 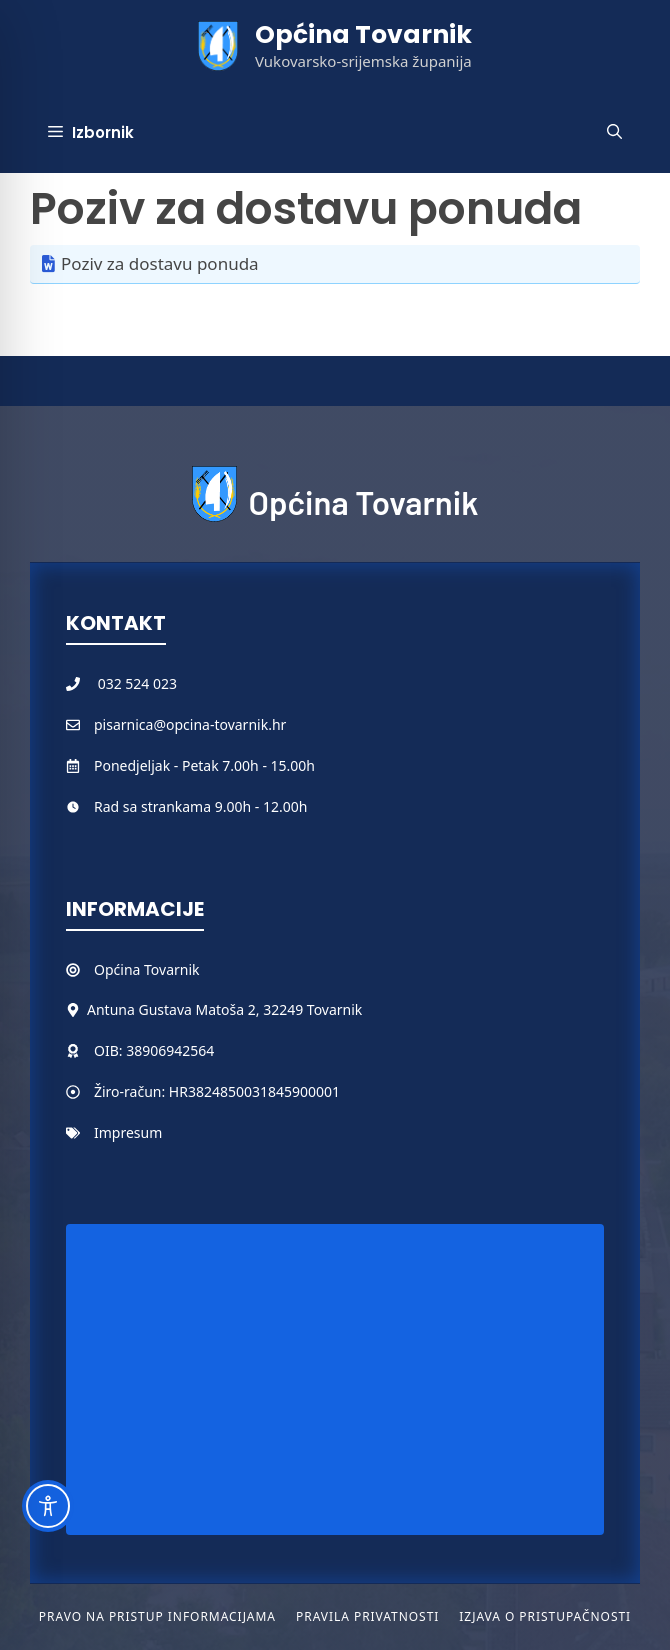 I want to click on Impresum, so click(x=128, y=1132).